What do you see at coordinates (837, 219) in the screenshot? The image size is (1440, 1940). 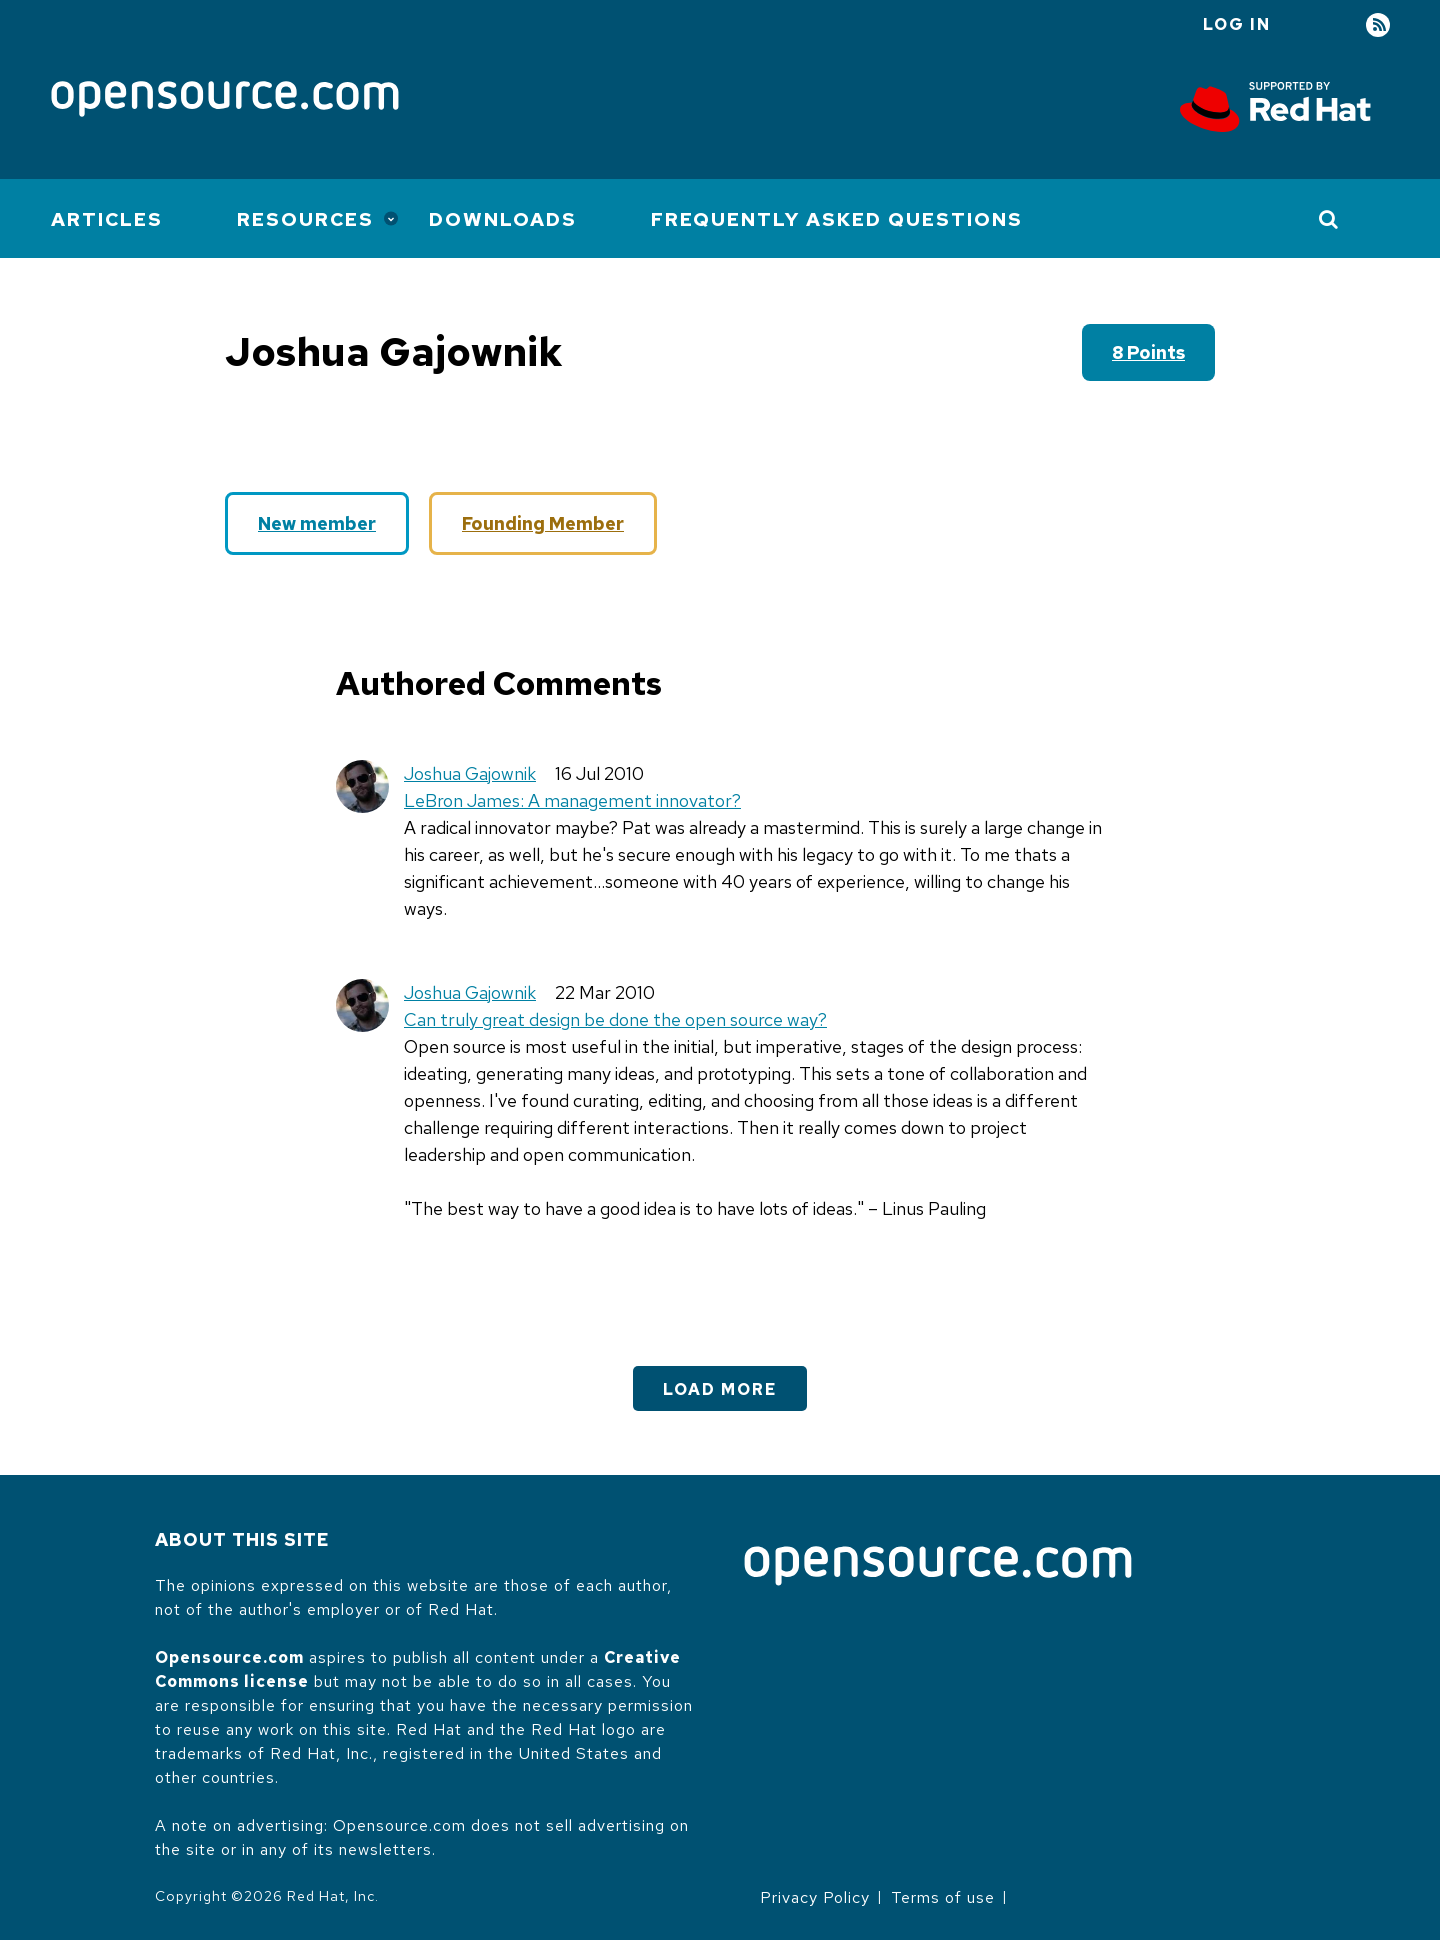 I see `Frequently Asked Questions` at bounding box center [837, 219].